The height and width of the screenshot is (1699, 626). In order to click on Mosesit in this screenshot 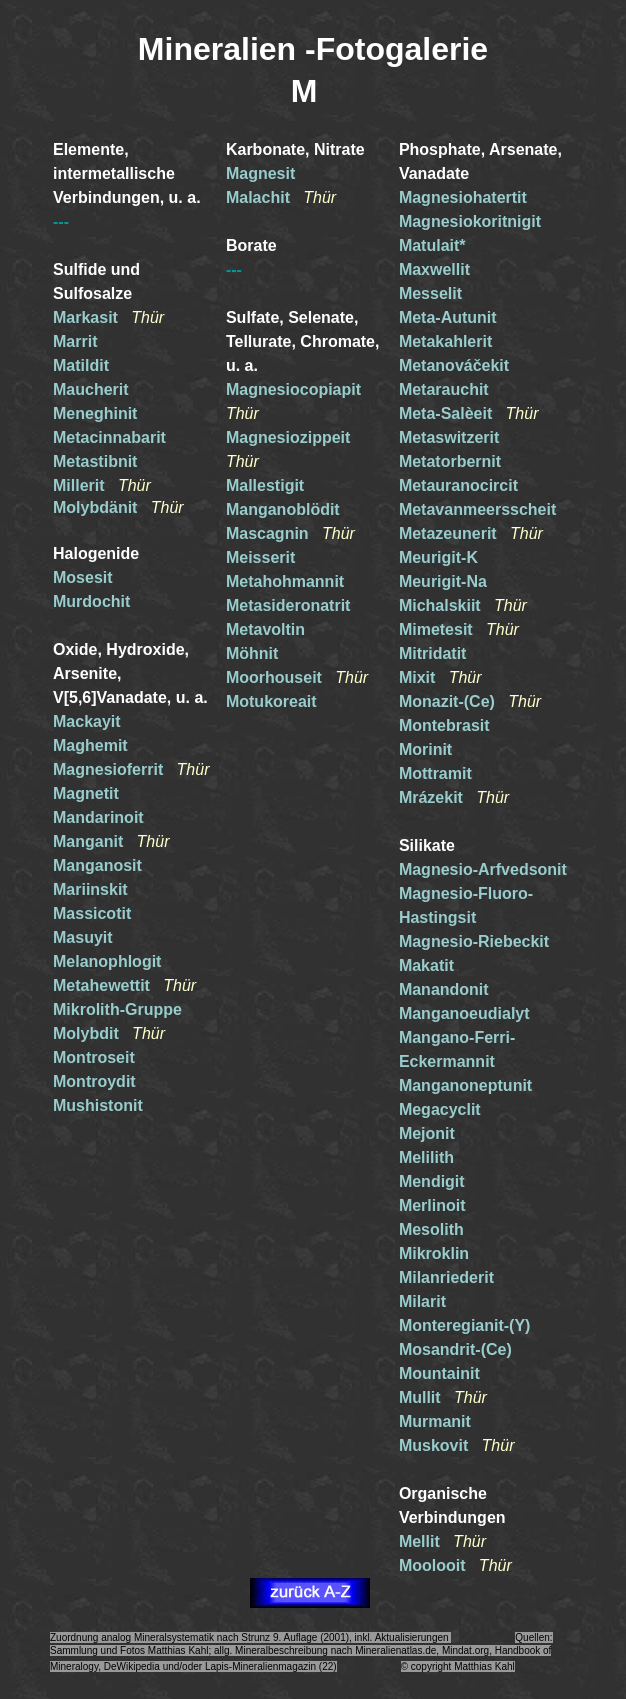, I will do `click(83, 577)`.